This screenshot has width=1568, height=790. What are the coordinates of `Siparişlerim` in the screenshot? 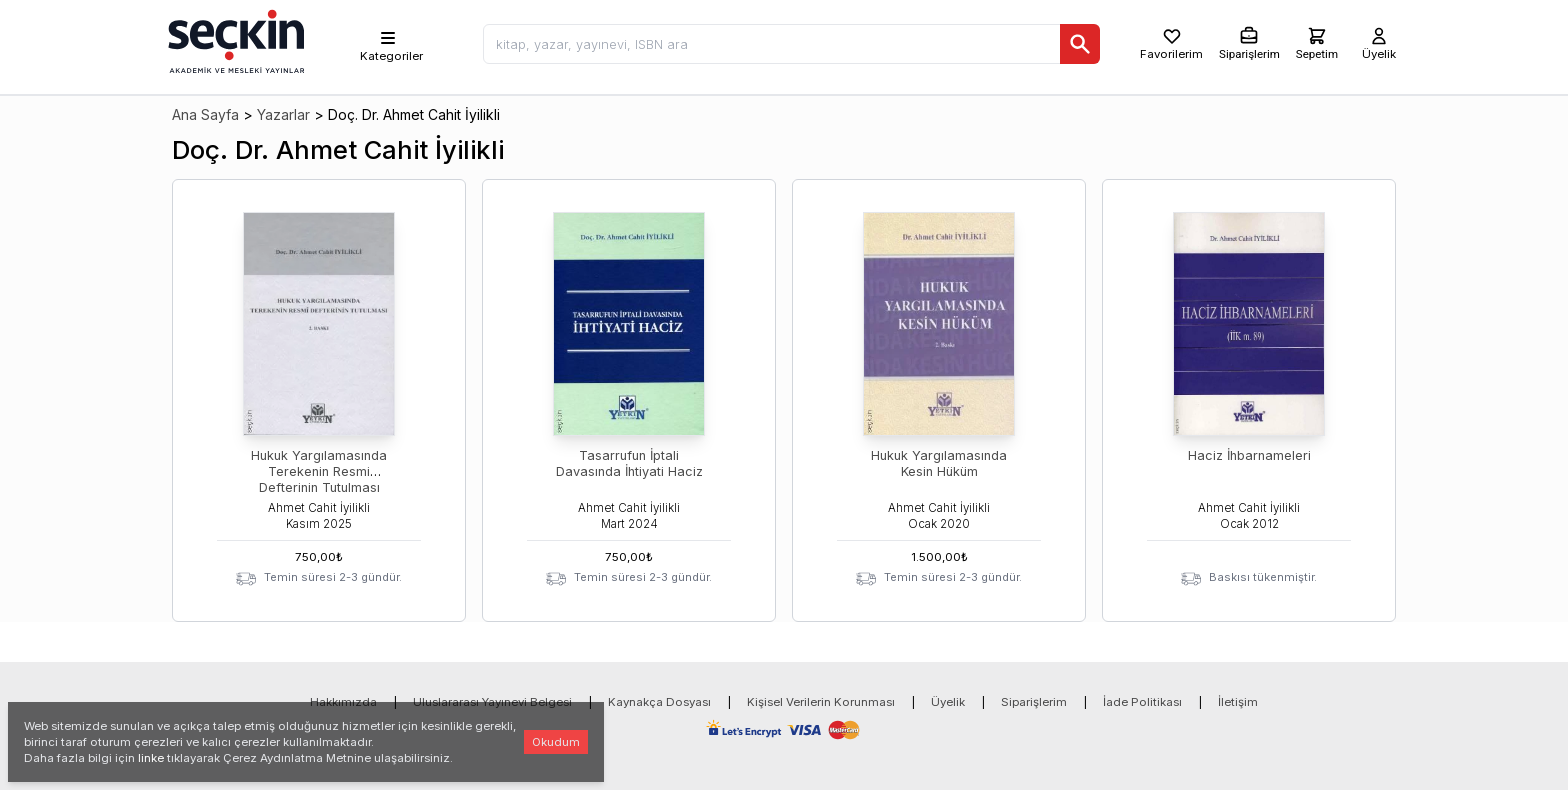 It's located at (1034, 702).